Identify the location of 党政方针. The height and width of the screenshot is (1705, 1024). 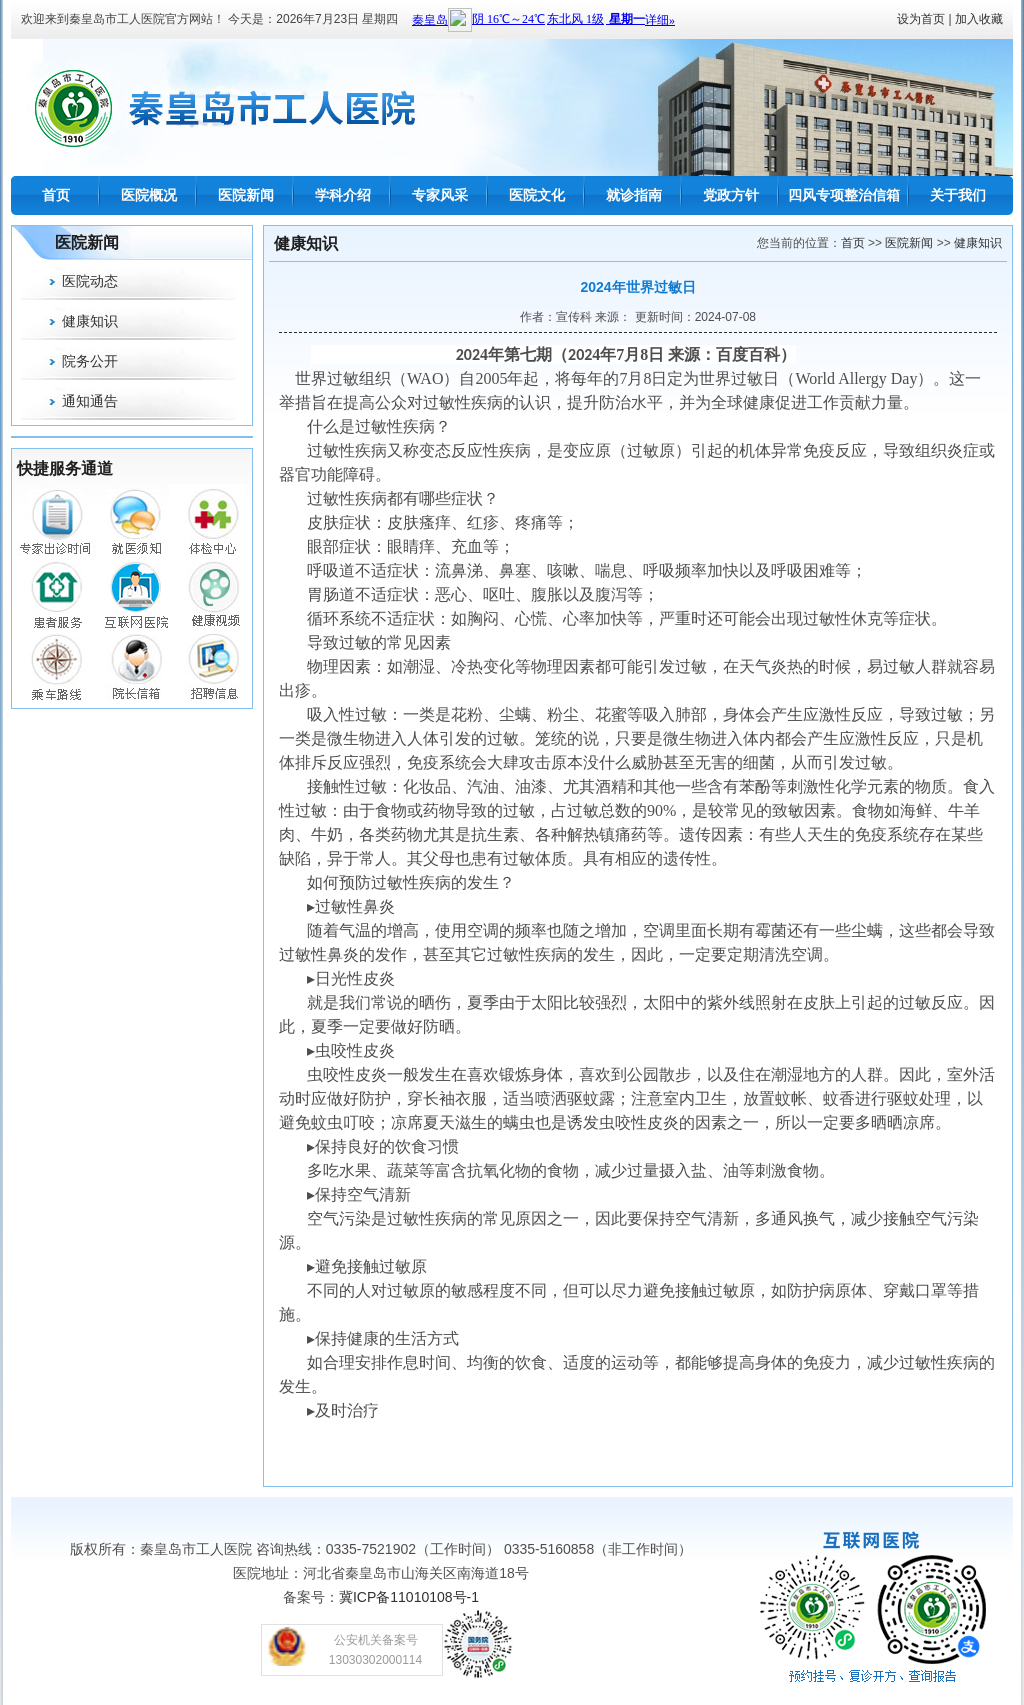
(731, 195).